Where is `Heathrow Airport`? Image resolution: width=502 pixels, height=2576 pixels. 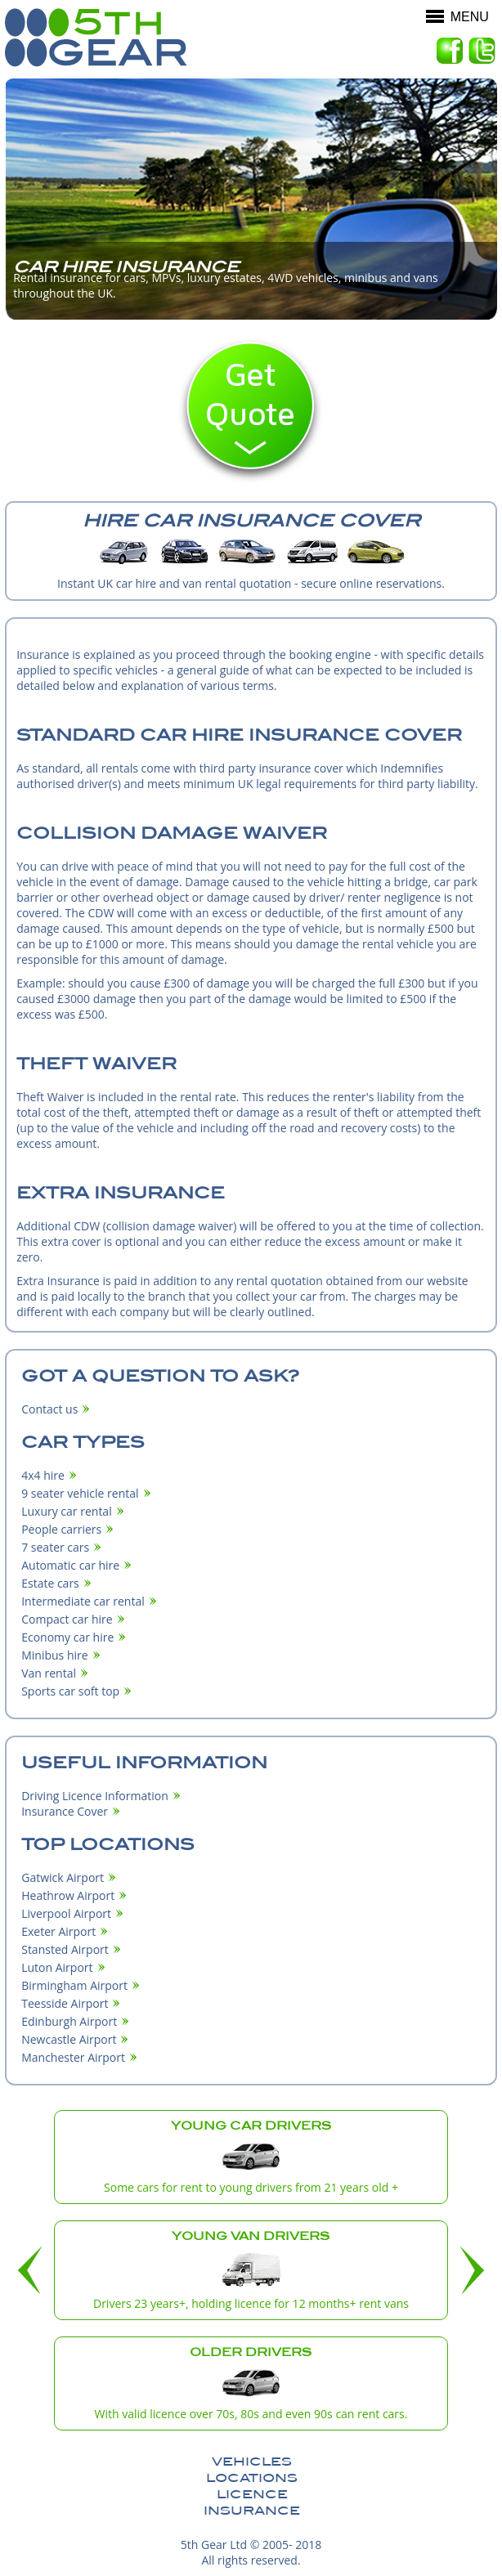
Heathrow Airport is located at coordinates (67, 1895).